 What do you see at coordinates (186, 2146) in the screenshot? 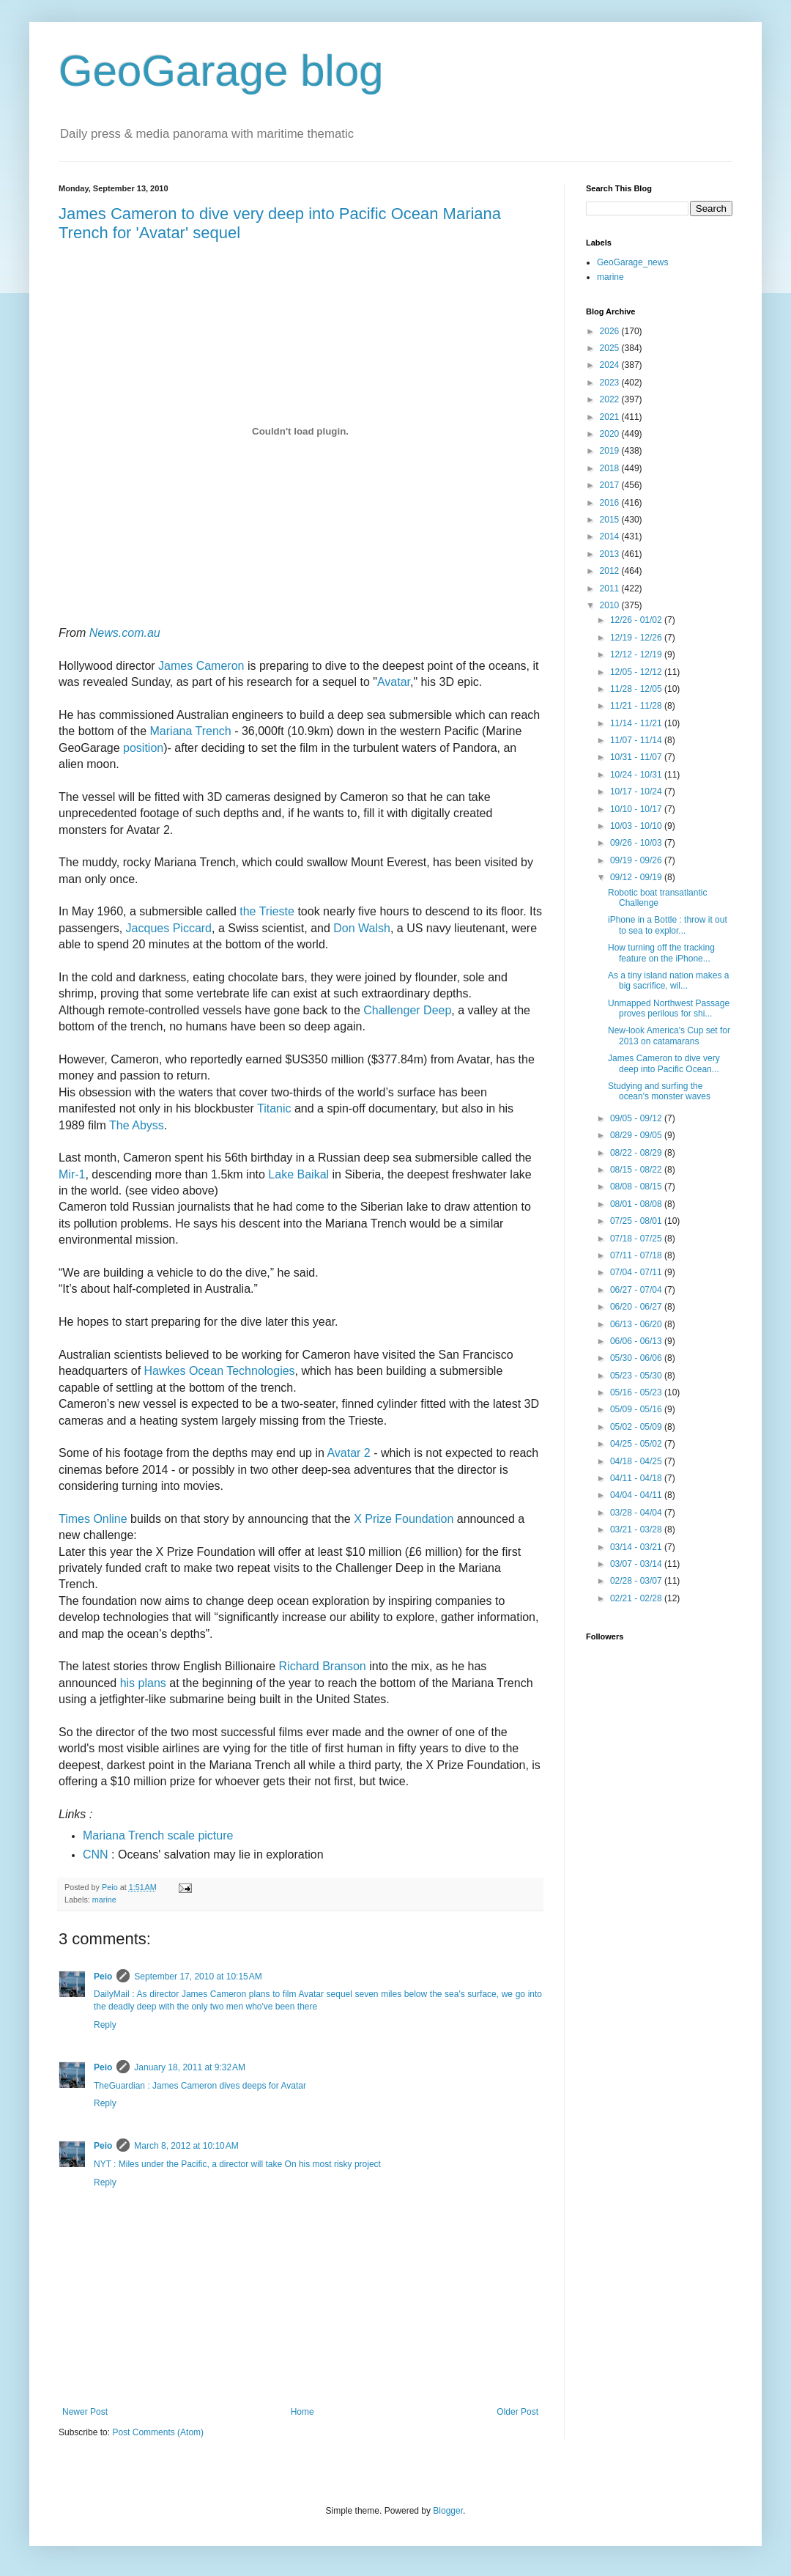
I see `March 8, 2012 at 10:10 AM` at bounding box center [186, 2146].